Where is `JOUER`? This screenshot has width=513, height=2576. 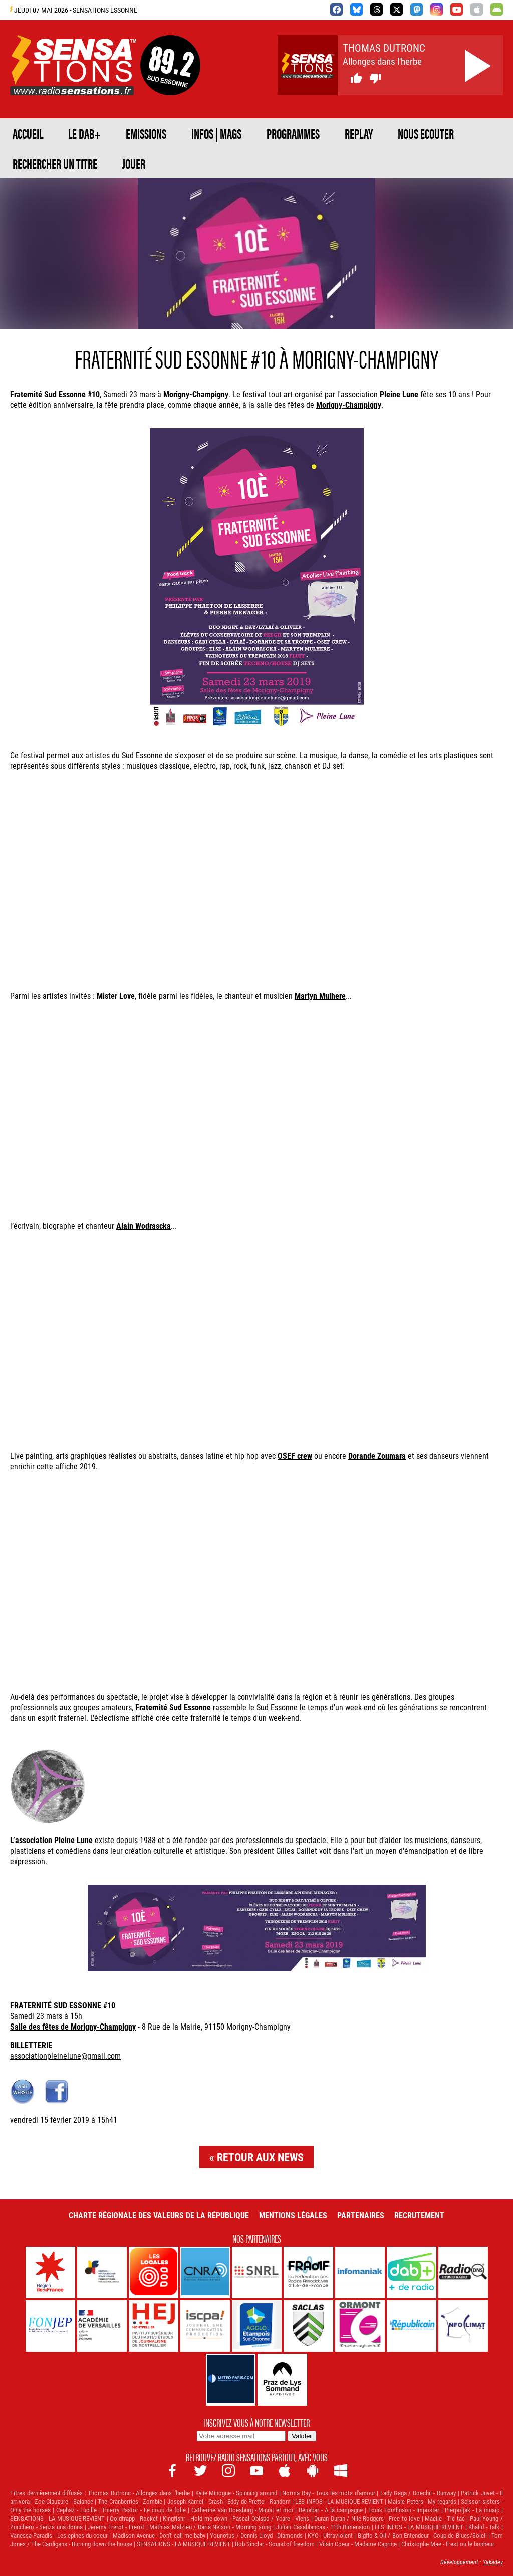 JOUER is located at coordinates (133, 163).